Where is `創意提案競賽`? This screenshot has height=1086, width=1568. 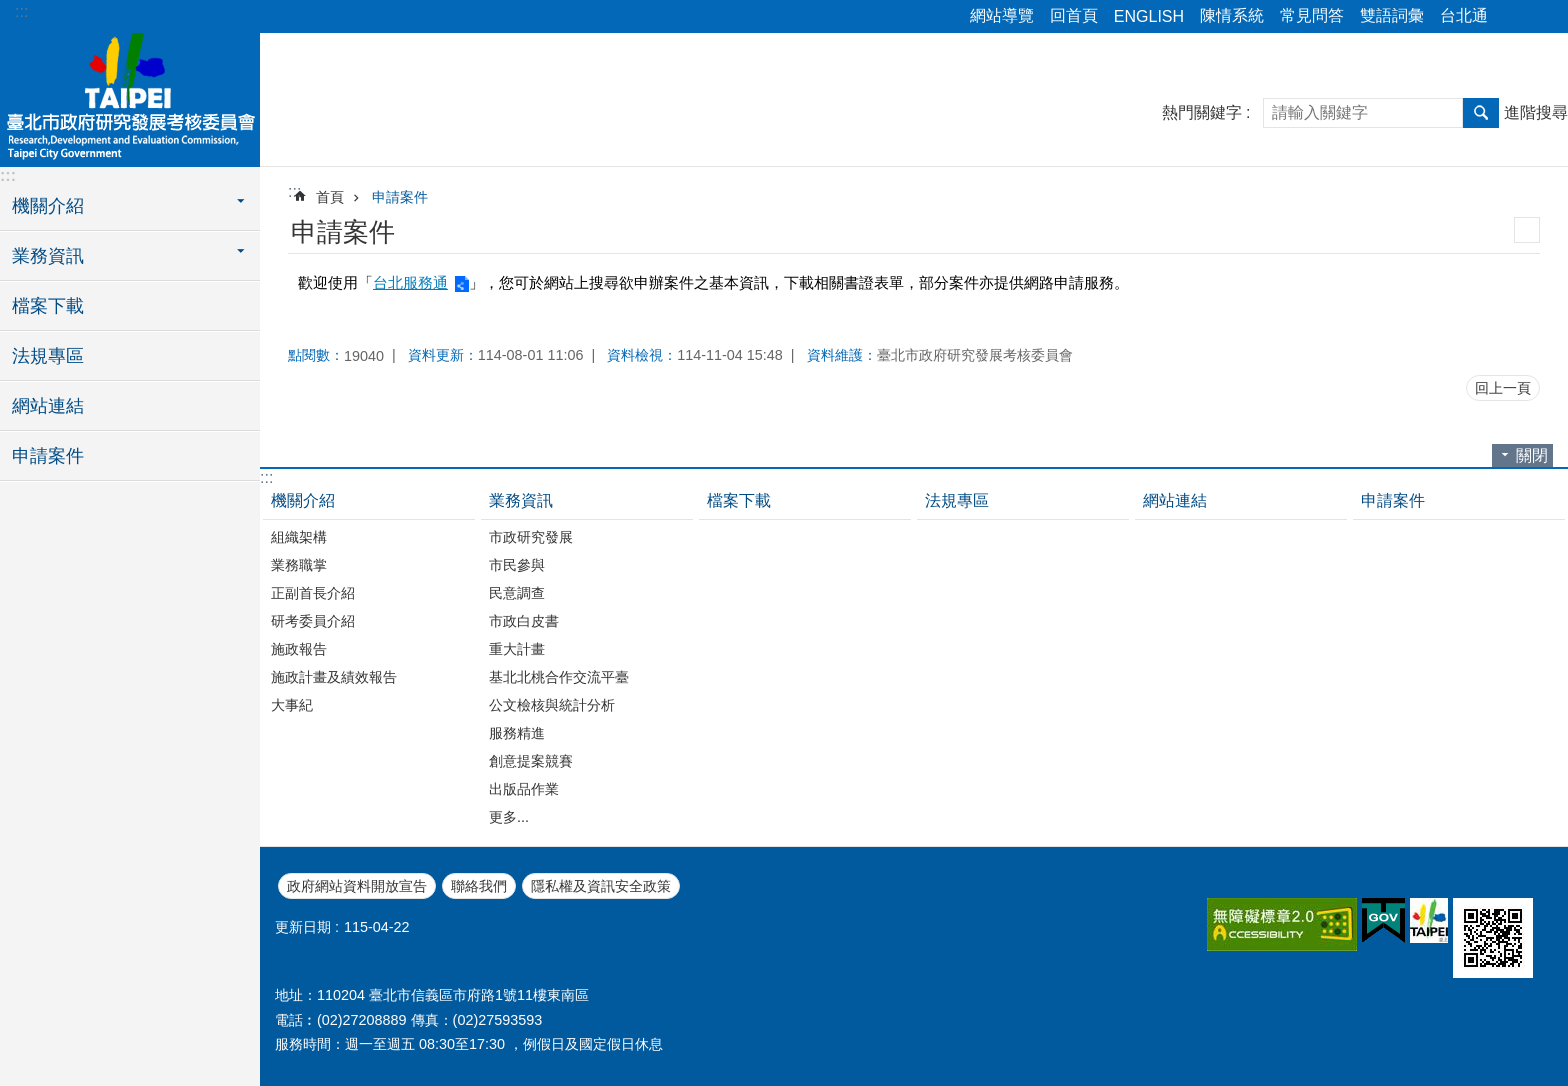
創意提案競賽 is located at coordinates (531, 761).